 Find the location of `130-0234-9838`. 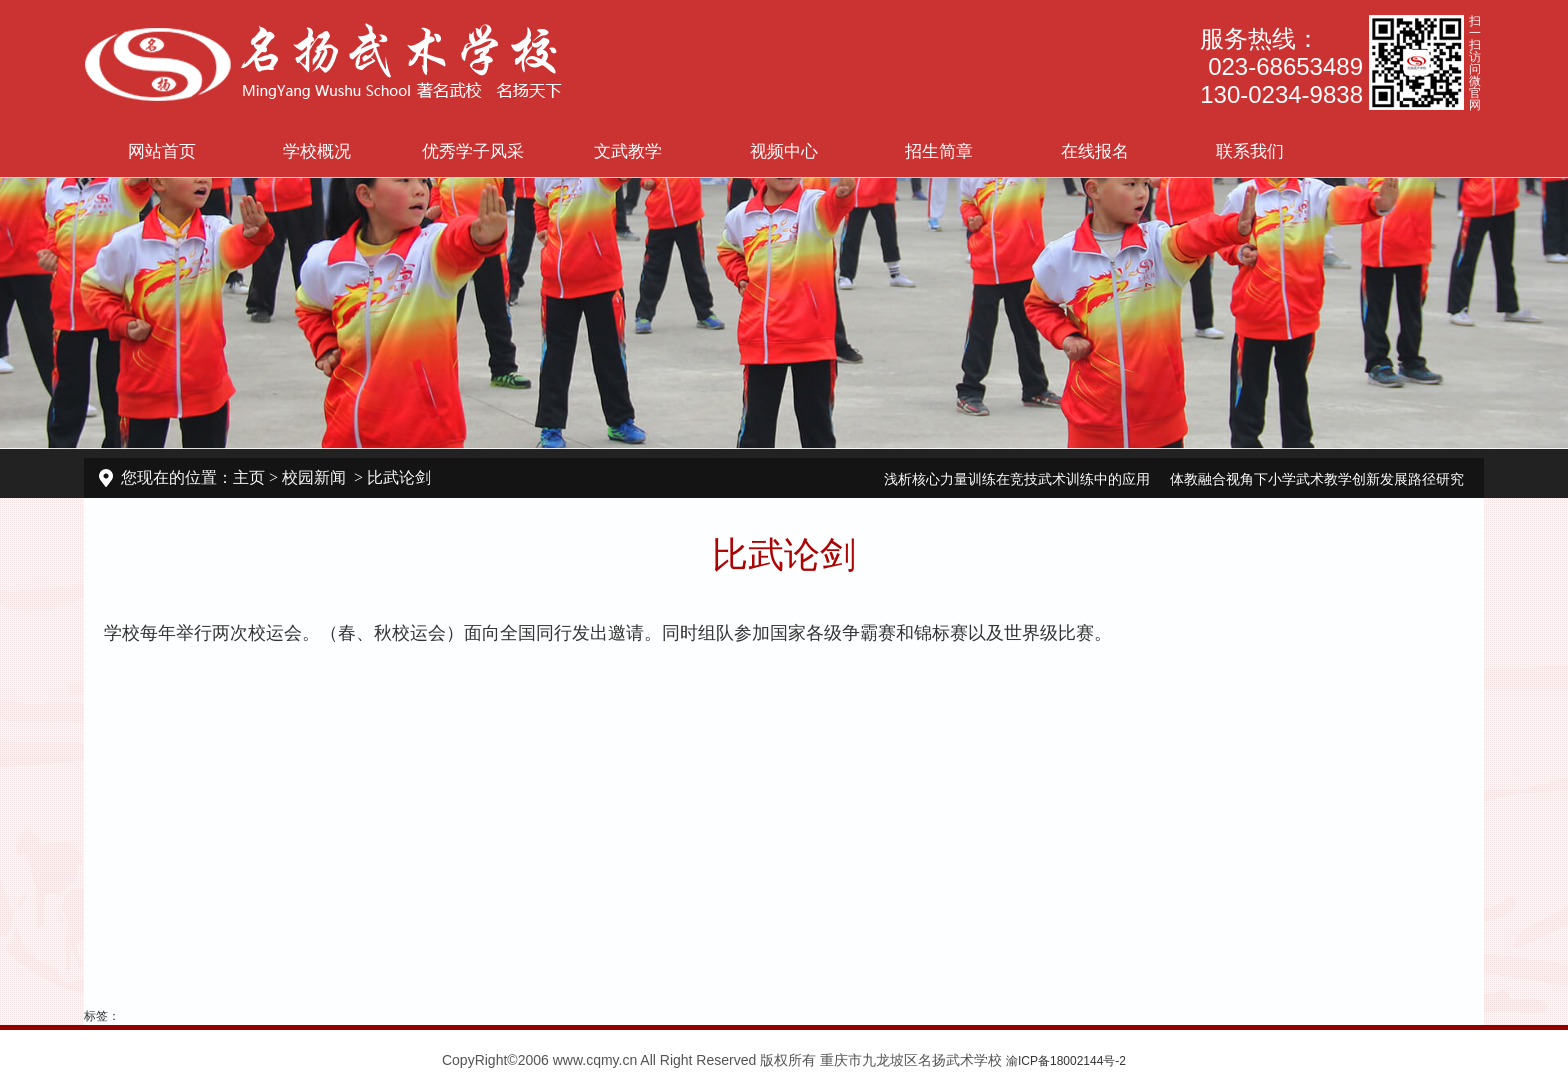

130-0234-9838 is located at coordinates (1281, 94).